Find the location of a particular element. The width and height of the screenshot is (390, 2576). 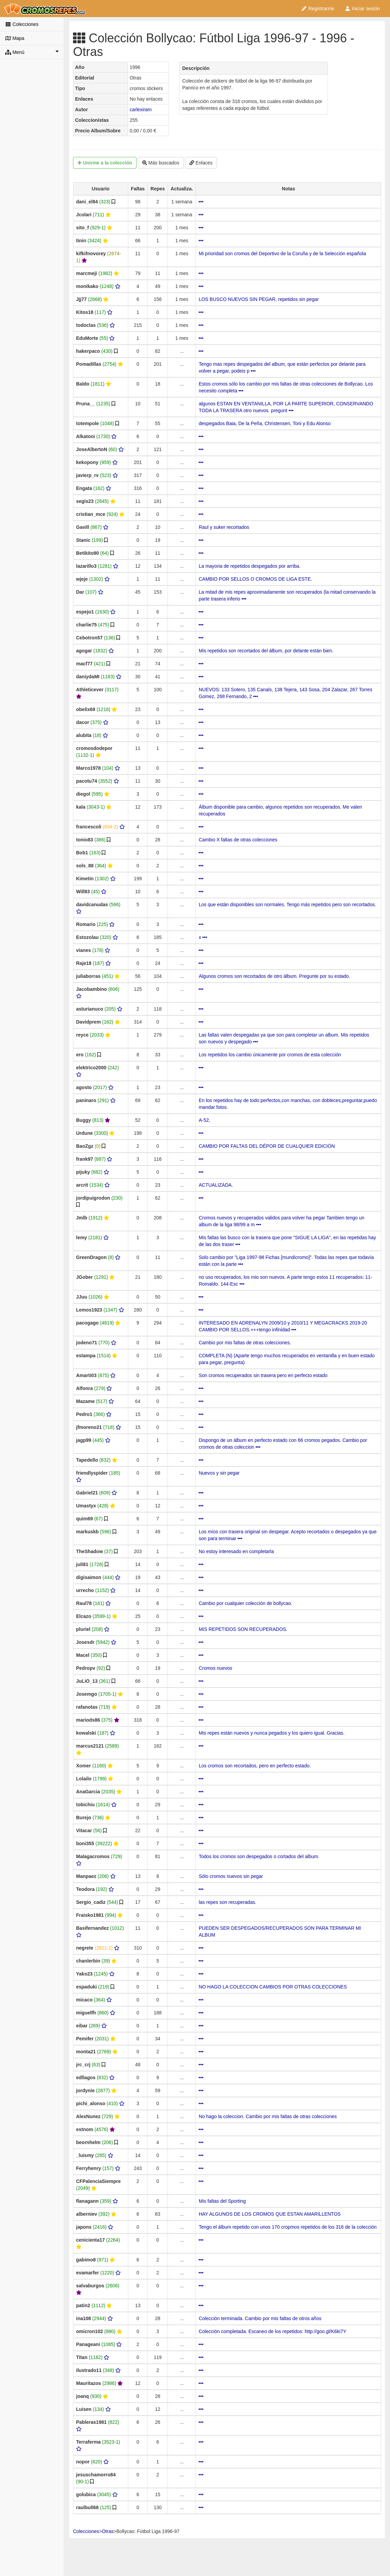

Los repetidos los cambio únicamente por cromos de esta colección is located at coordinates (270, 1054).